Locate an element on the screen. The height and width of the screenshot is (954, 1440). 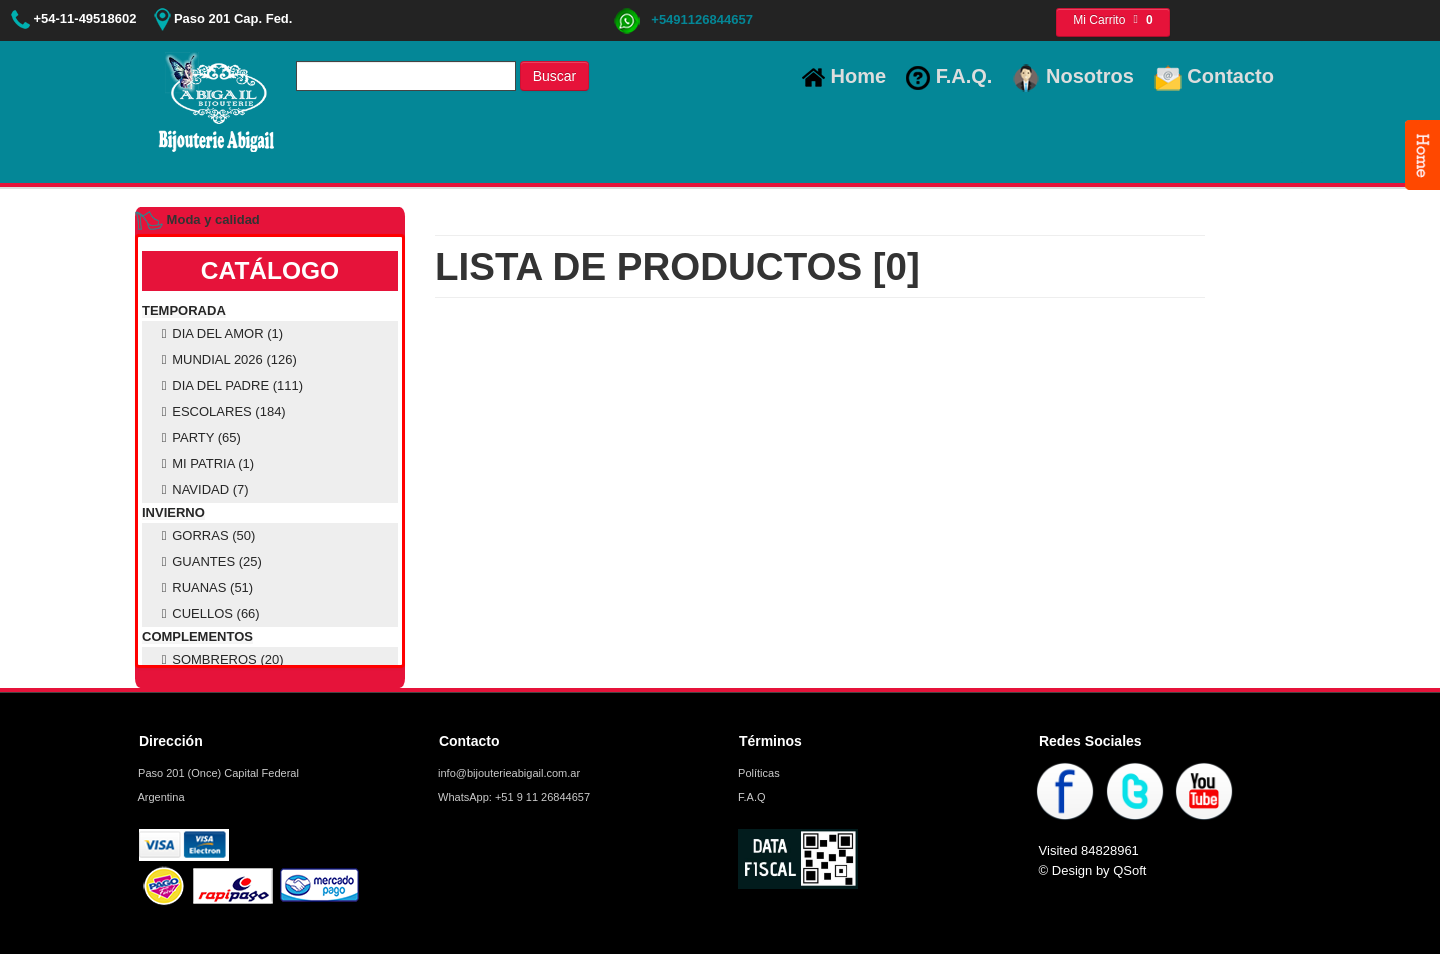
MI PATRIA is located at coordinates (205, 463).